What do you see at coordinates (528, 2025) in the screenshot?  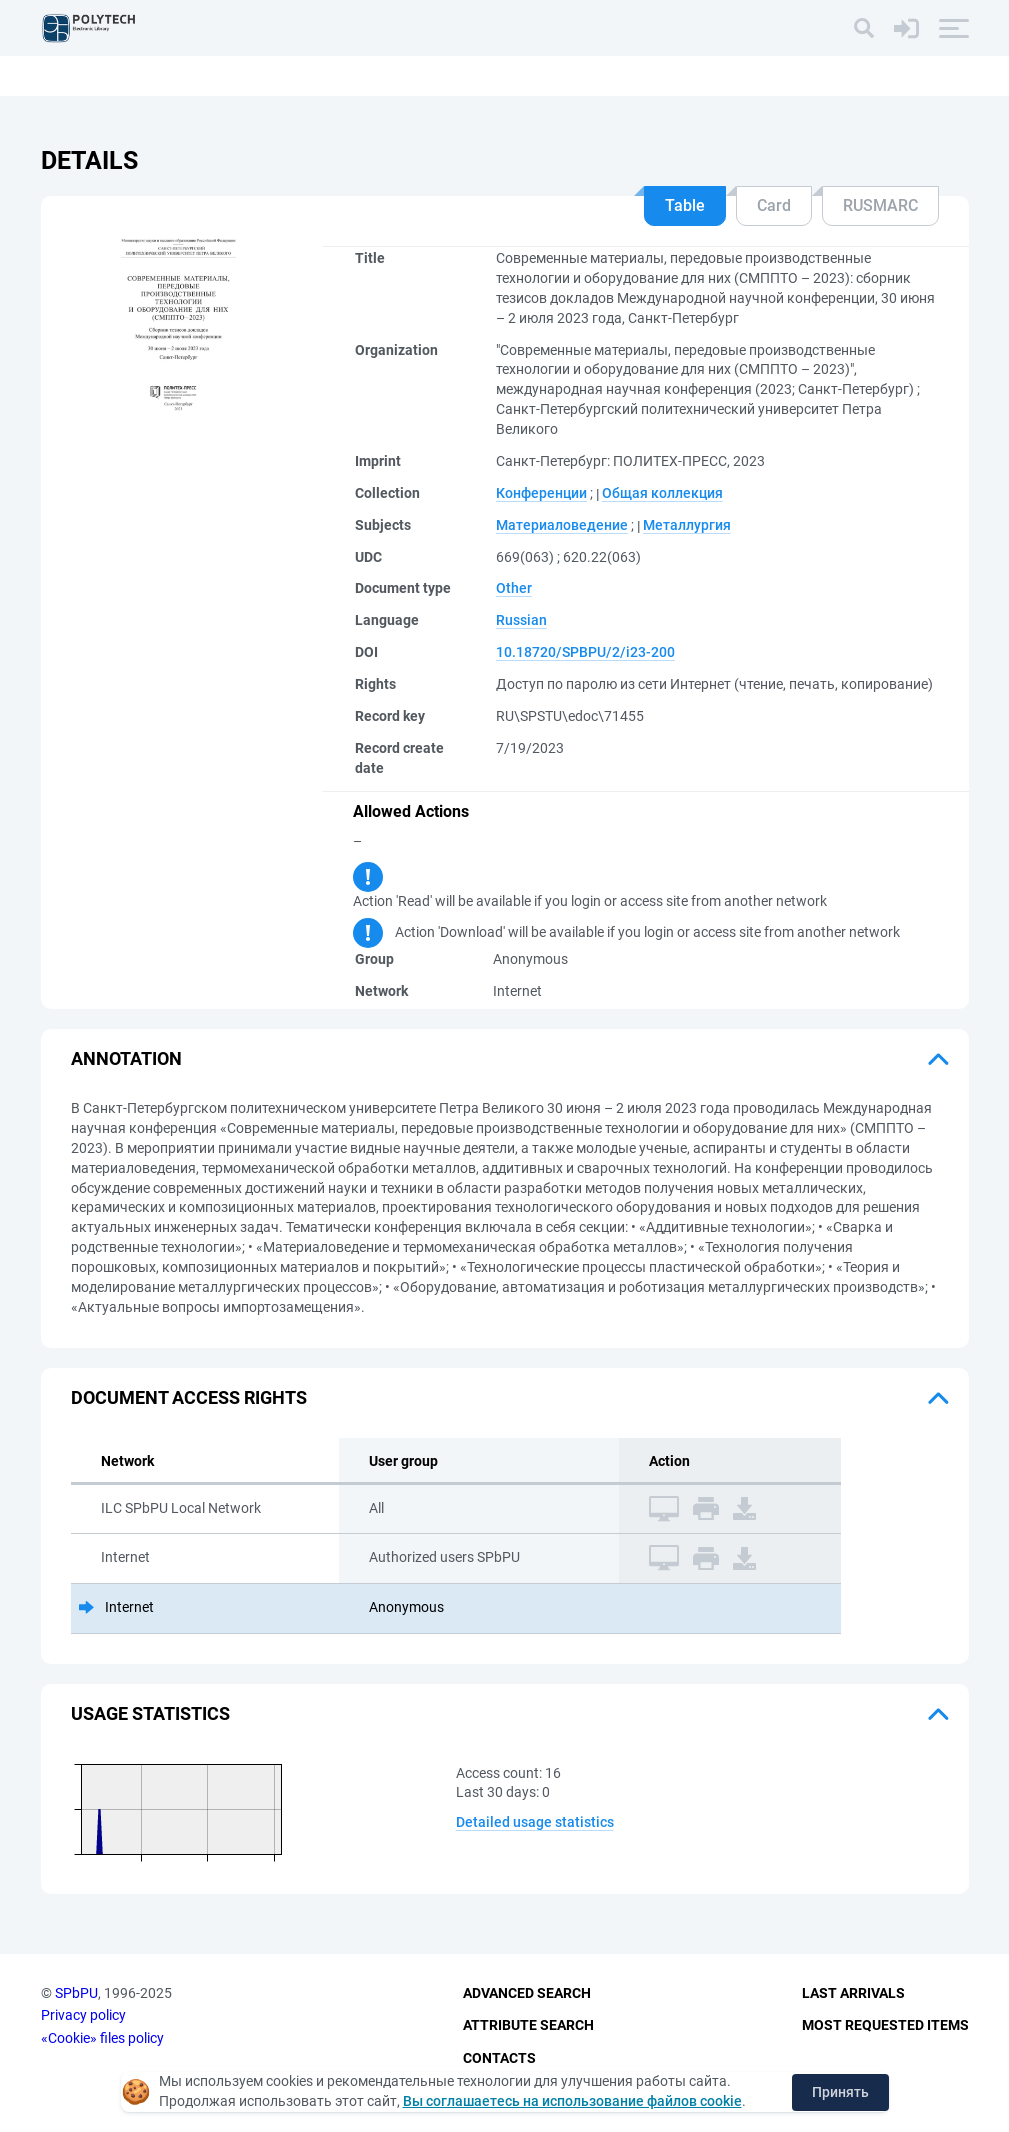 I see `Attribute Search` at bounding box center [528, 2025].